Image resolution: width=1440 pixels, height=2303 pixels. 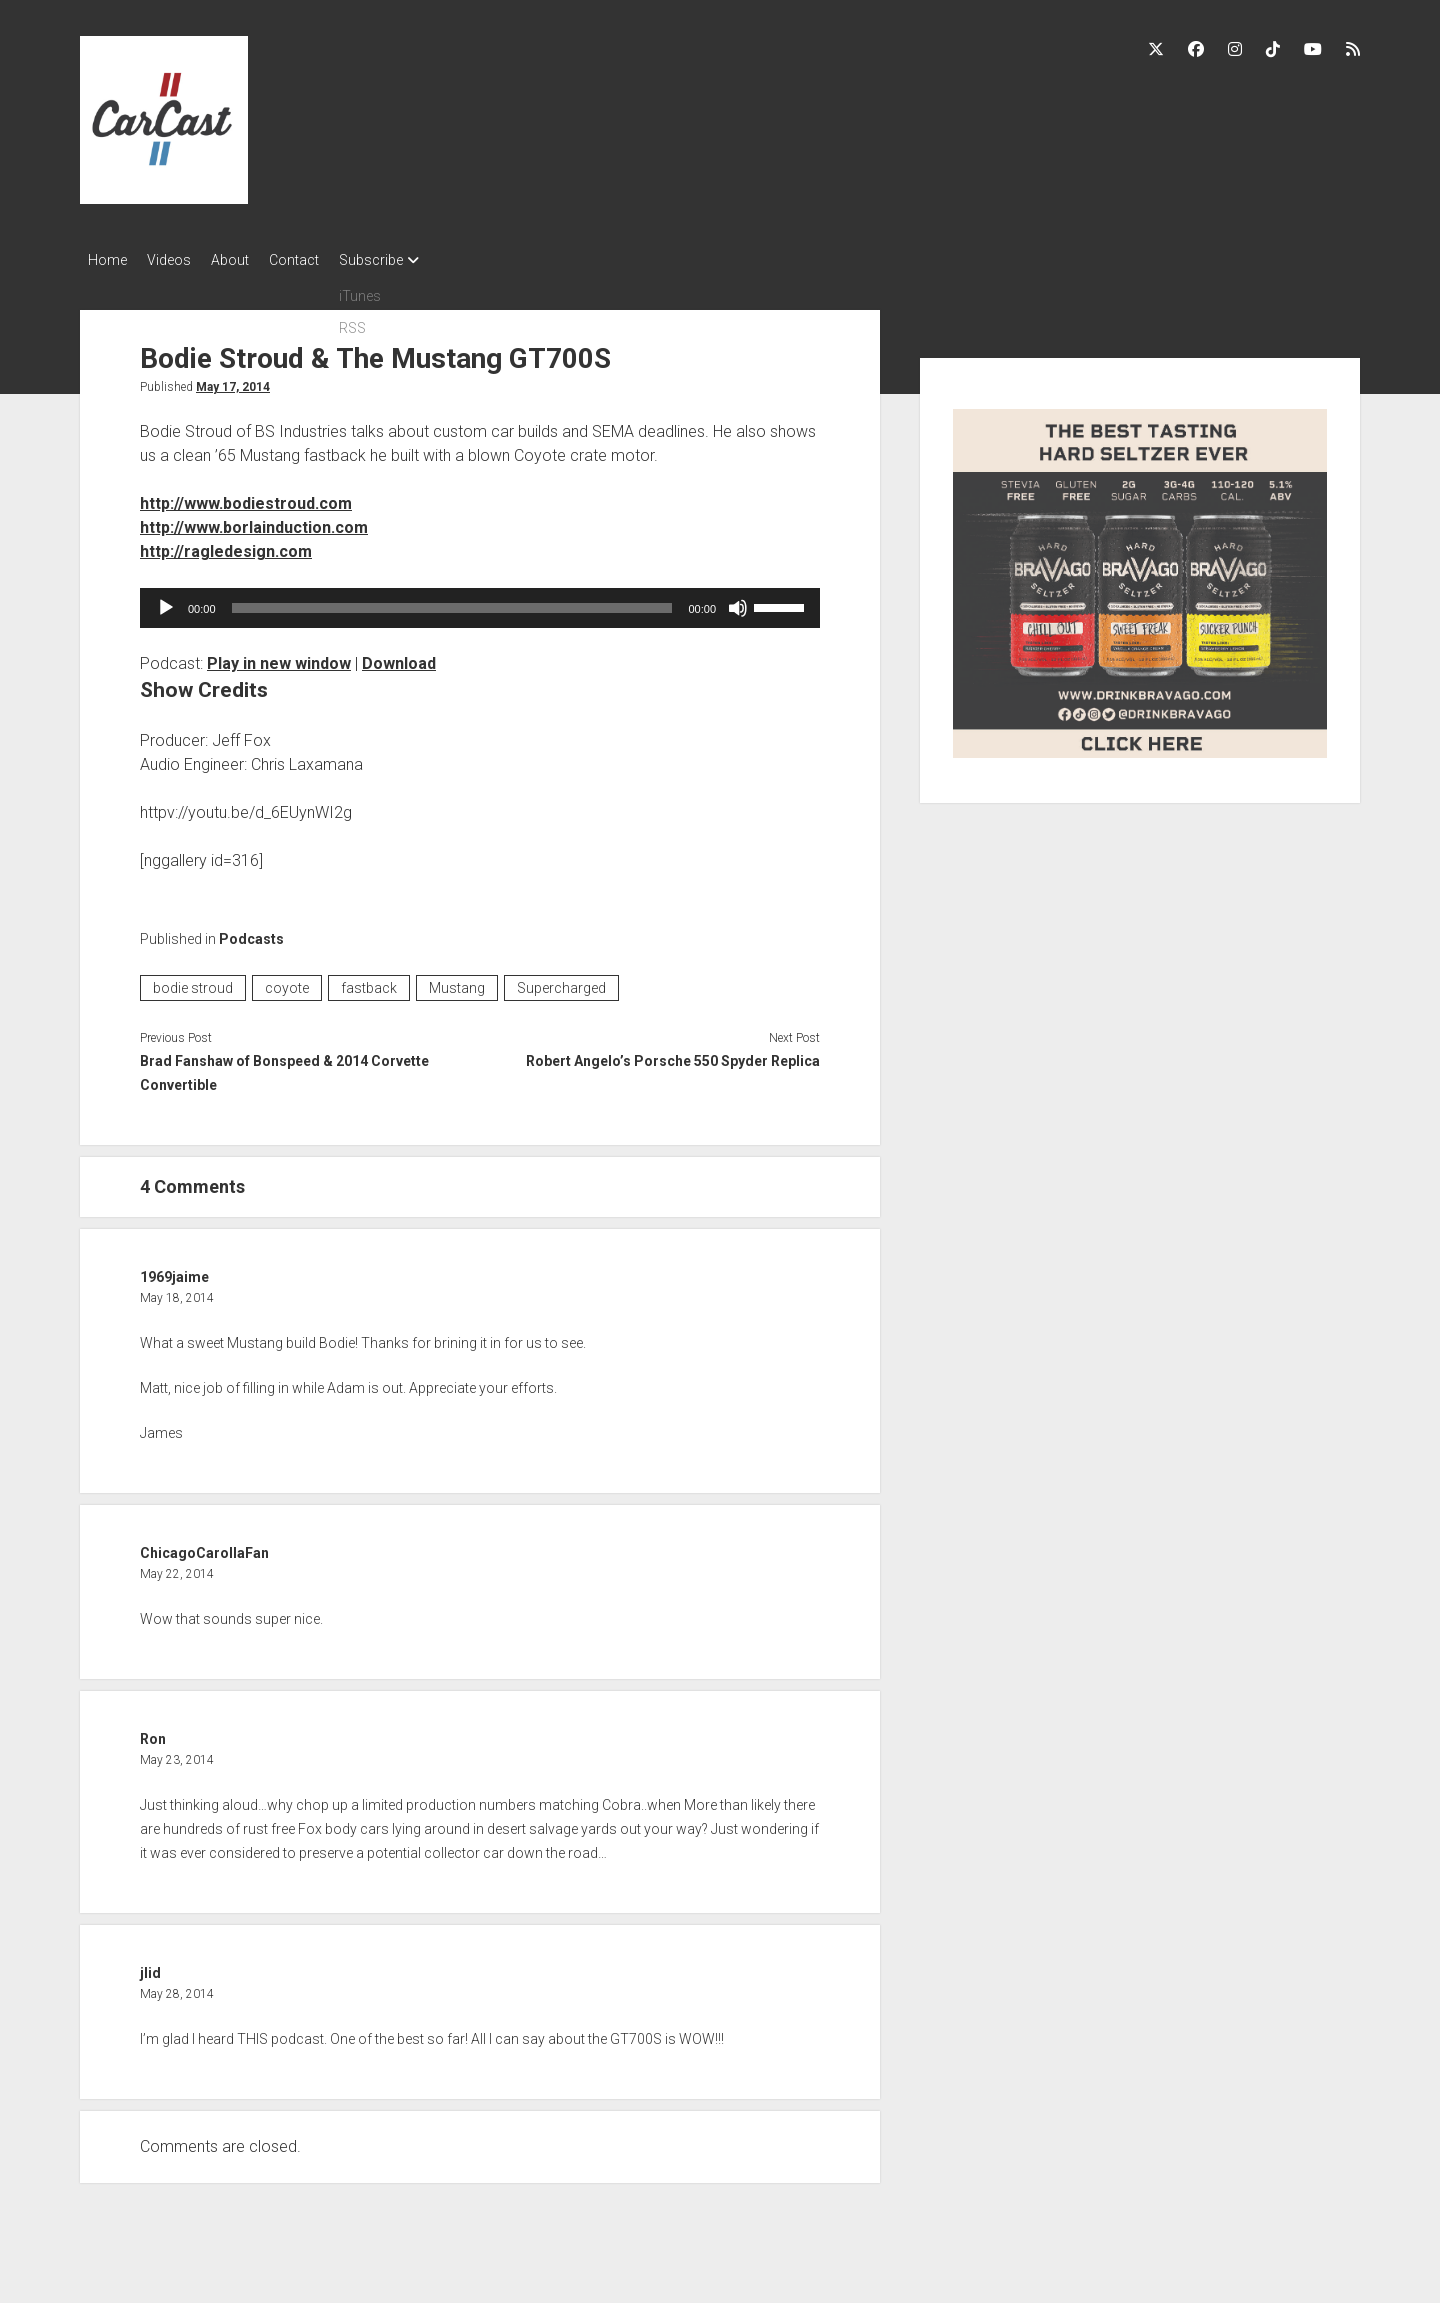 What do you see at coordinates (226, 545) in the screenshot?
I see `http://ragledesign.com` at bounding box center [226, 545].